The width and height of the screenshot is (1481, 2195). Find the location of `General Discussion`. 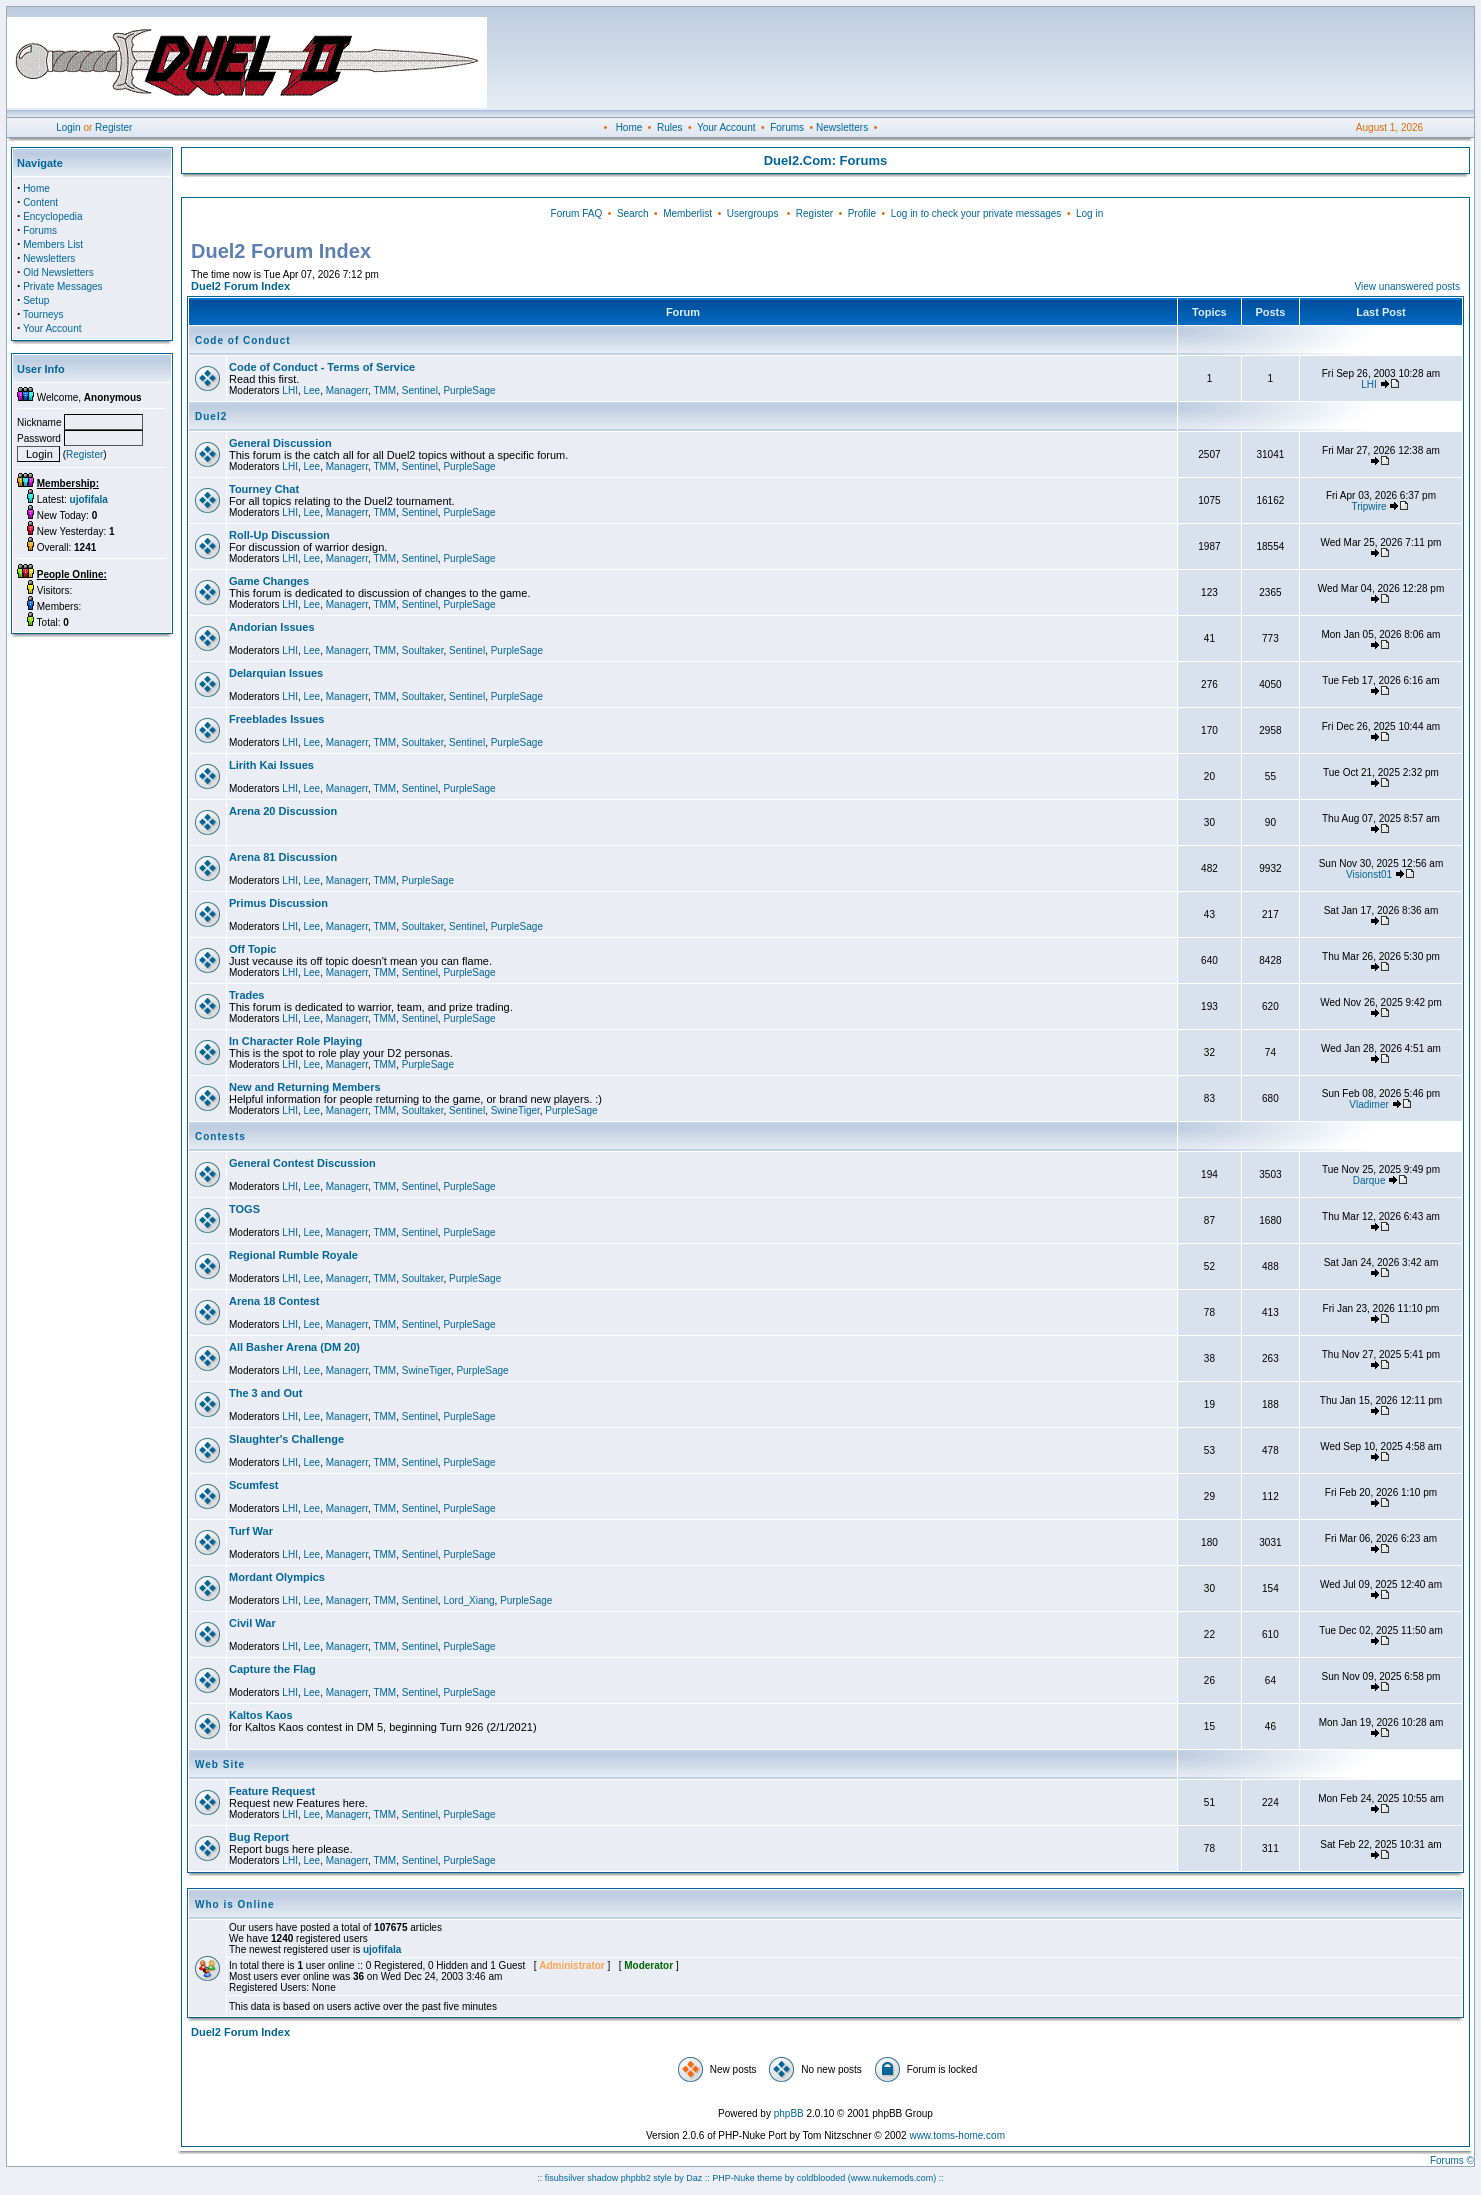

General Discussion is located at coordinates (280, 443).